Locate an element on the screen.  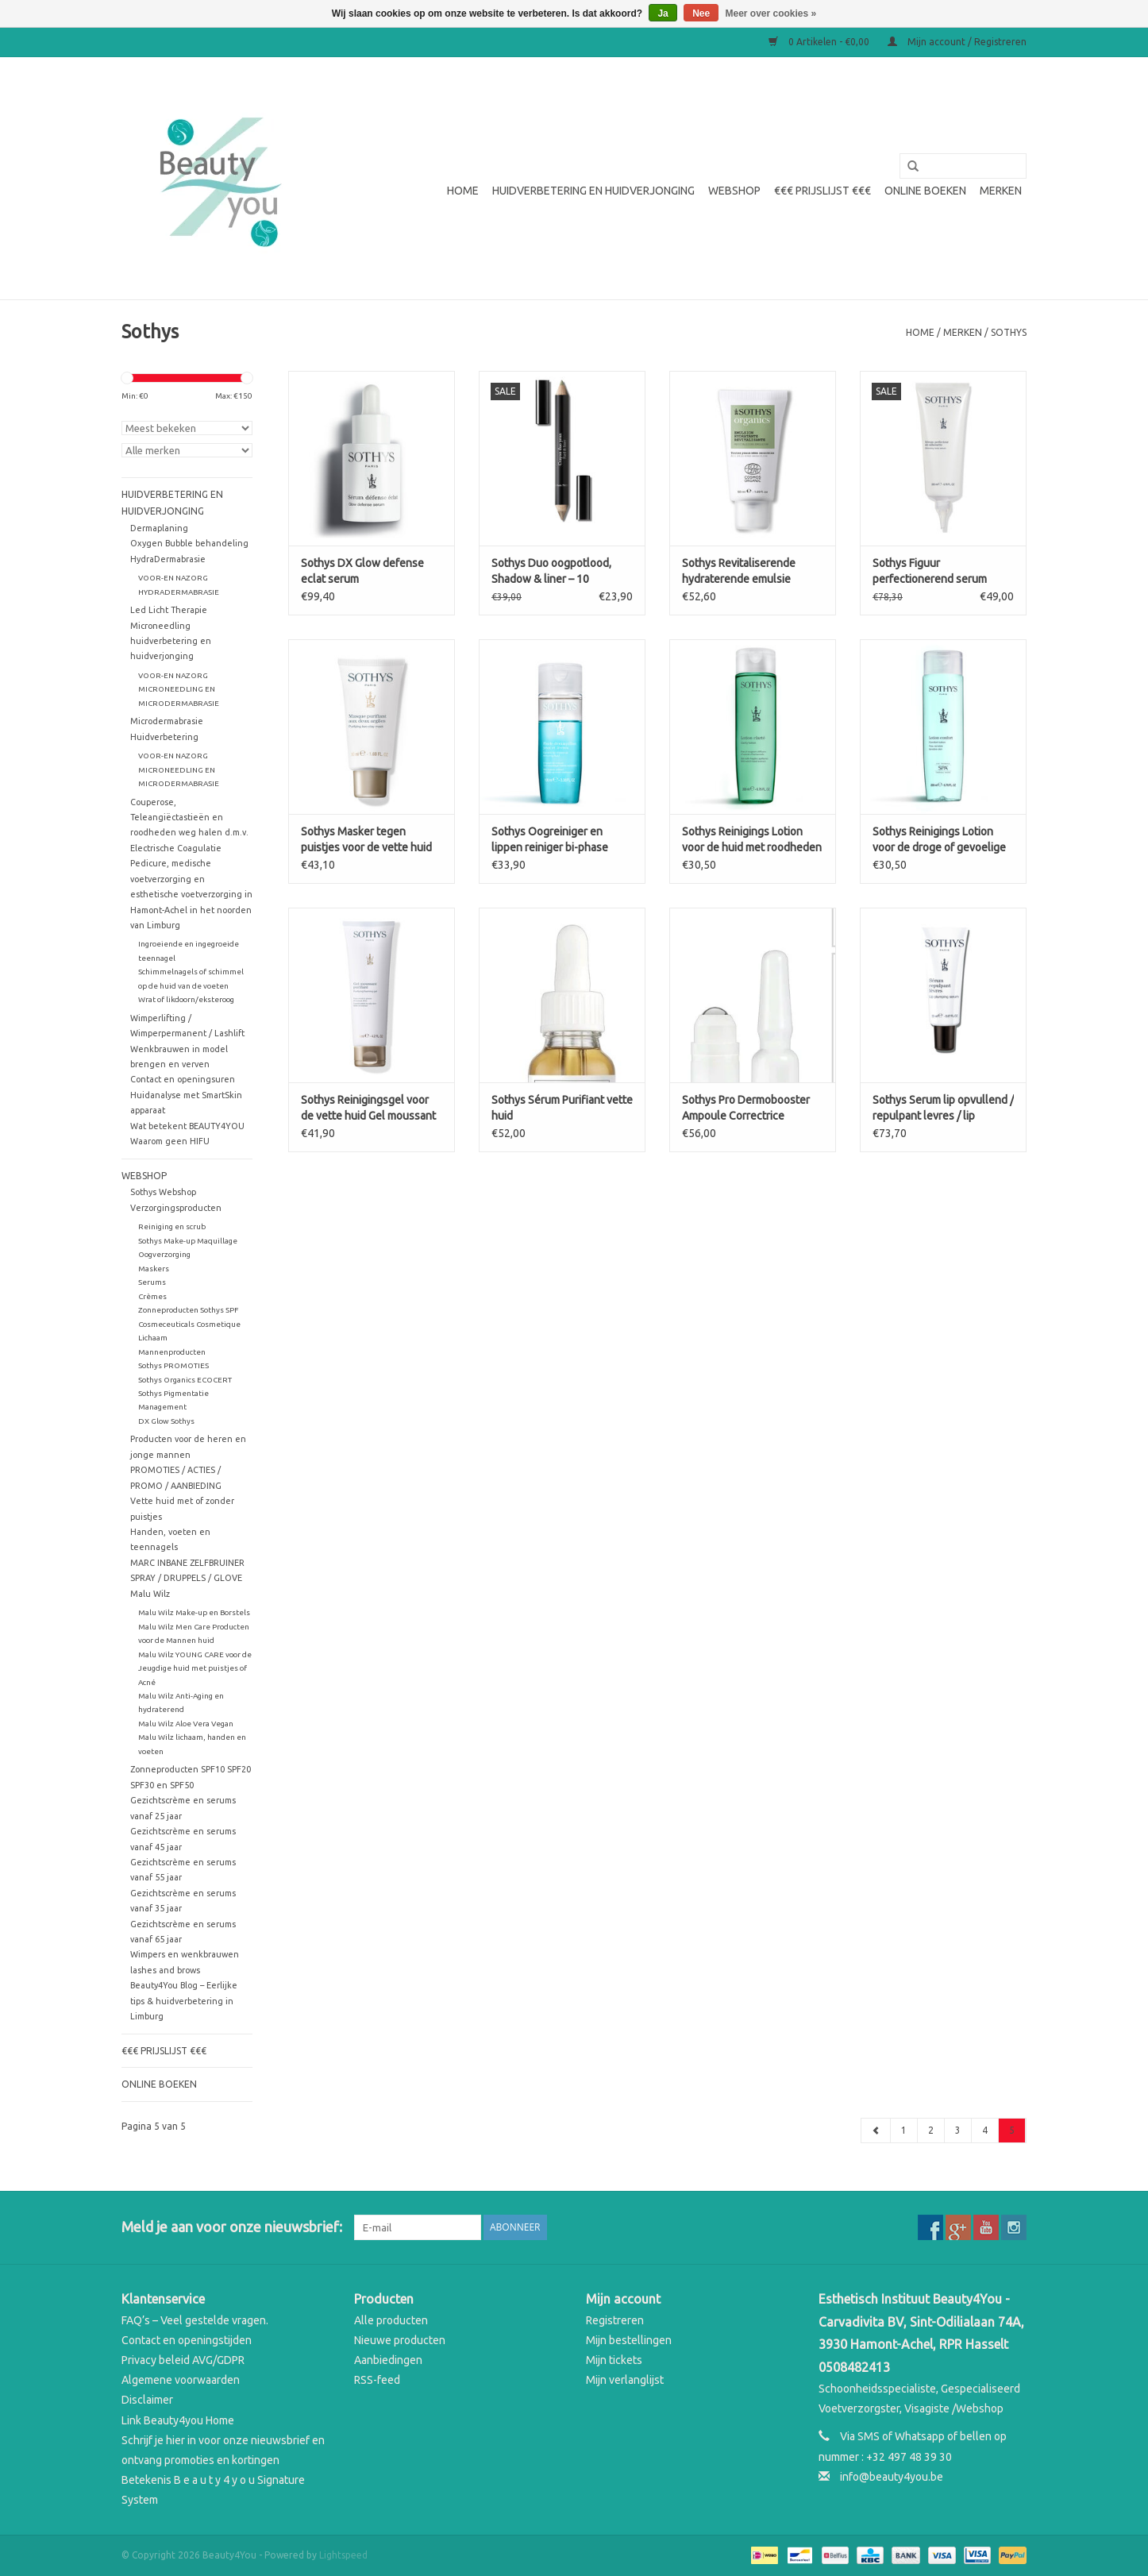
Dermaplaning is located at coordinates (159, 528).